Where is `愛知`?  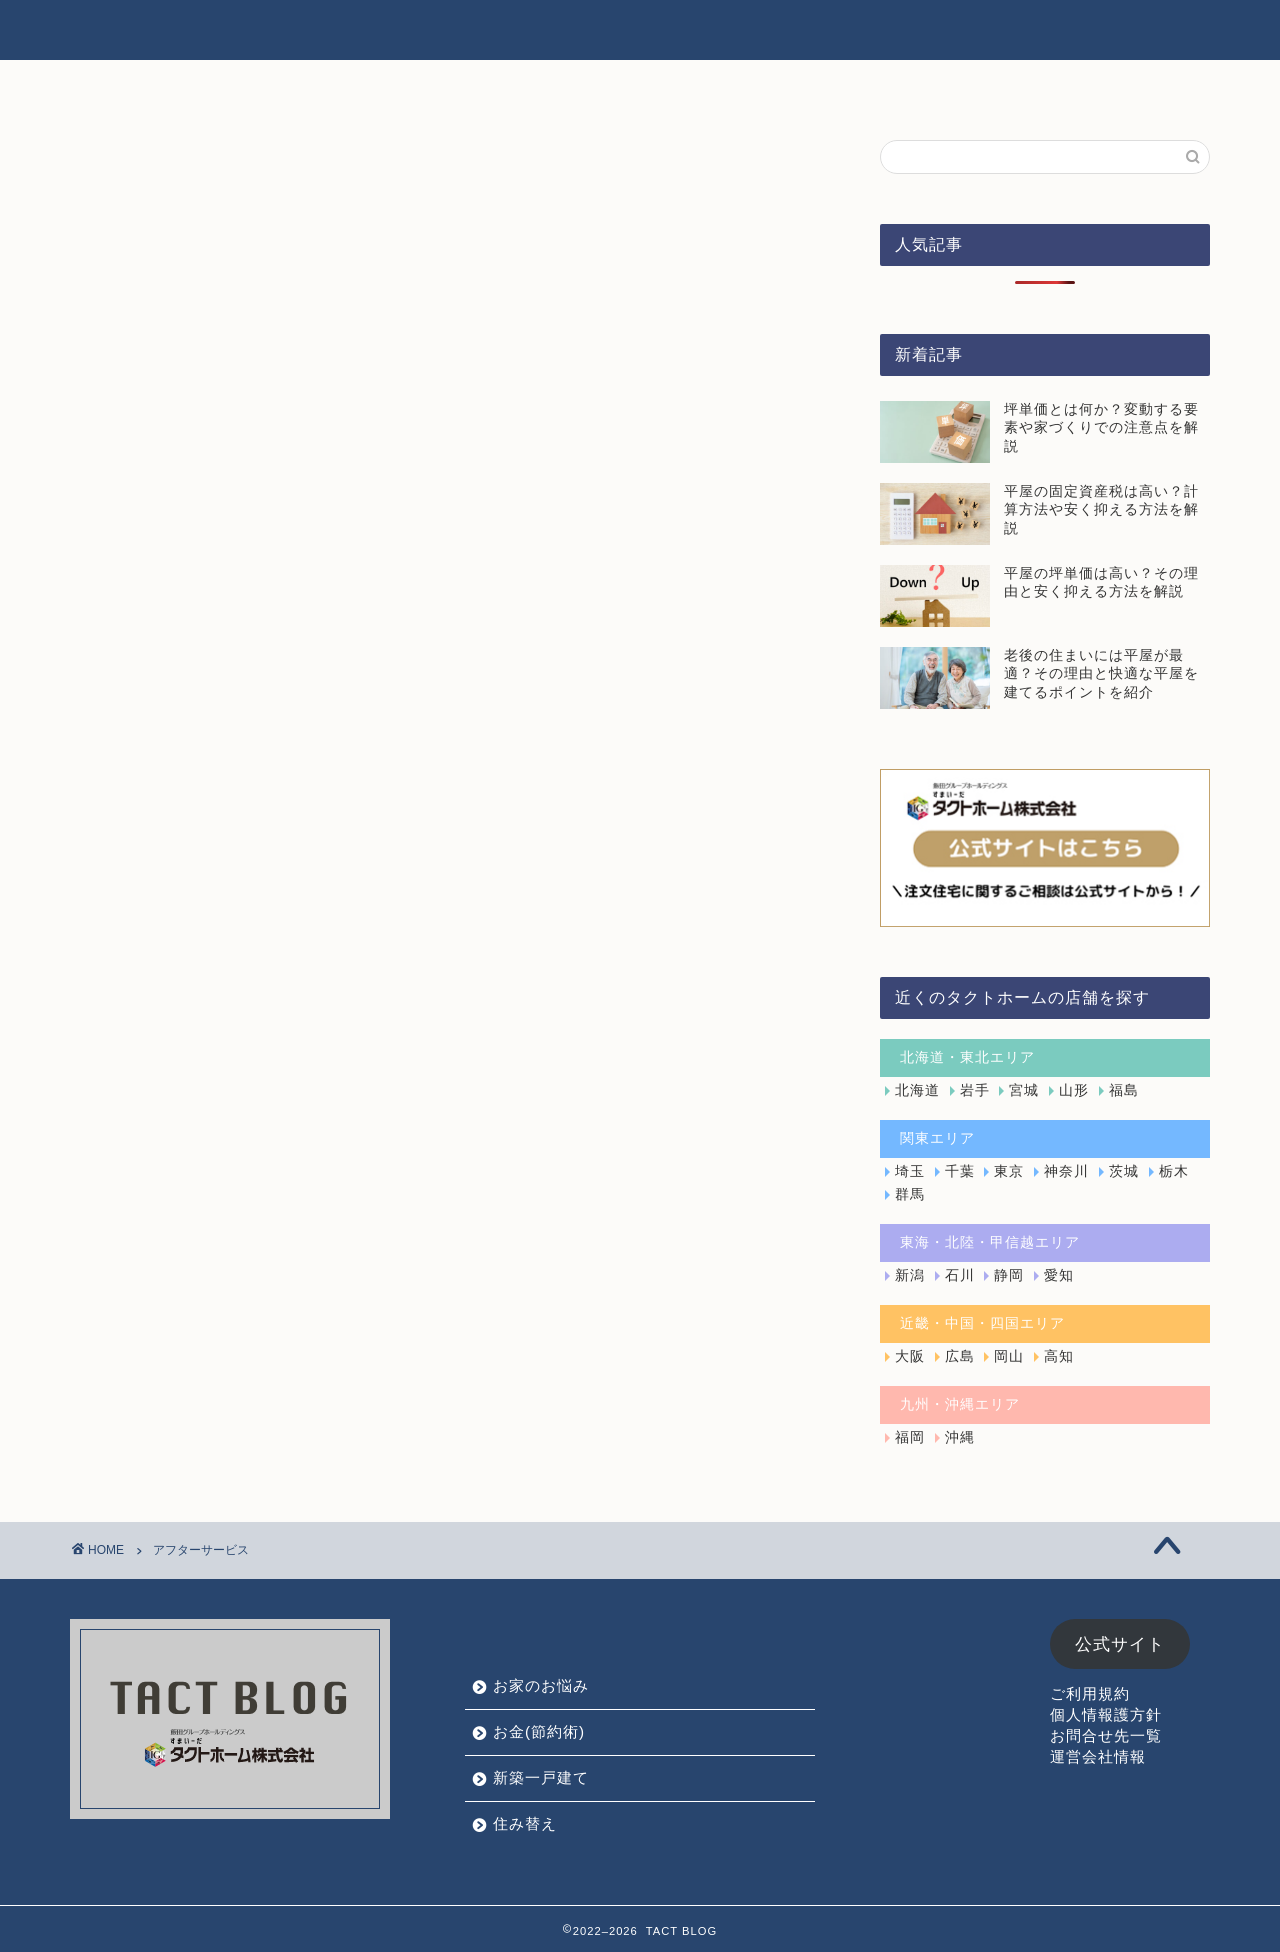
愛知 is located at coordinates (1059, 1275).